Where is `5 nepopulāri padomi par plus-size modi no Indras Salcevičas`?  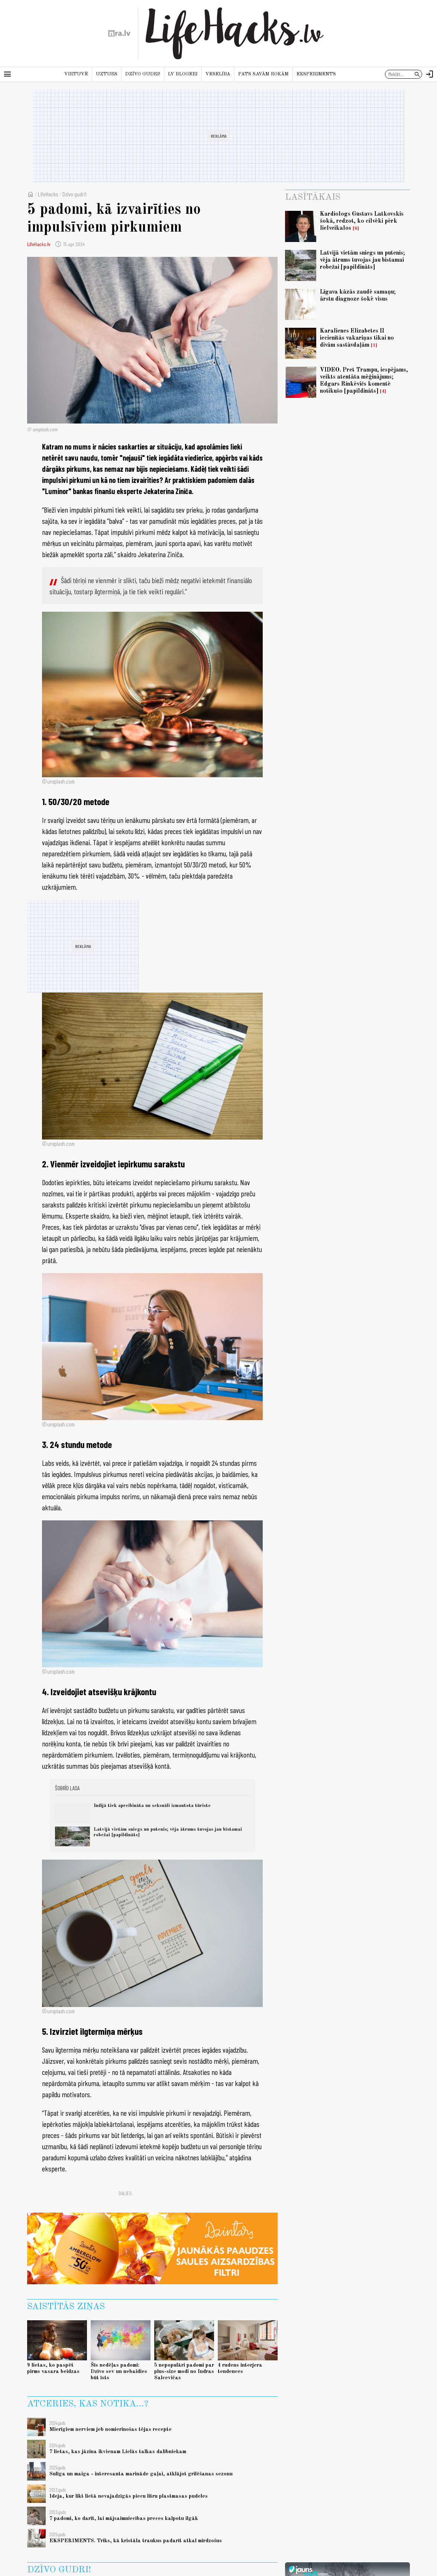 5 nepopulāri padomi par plus-size modi no Indras Salcevičas is located at coordinates (184, 2372).